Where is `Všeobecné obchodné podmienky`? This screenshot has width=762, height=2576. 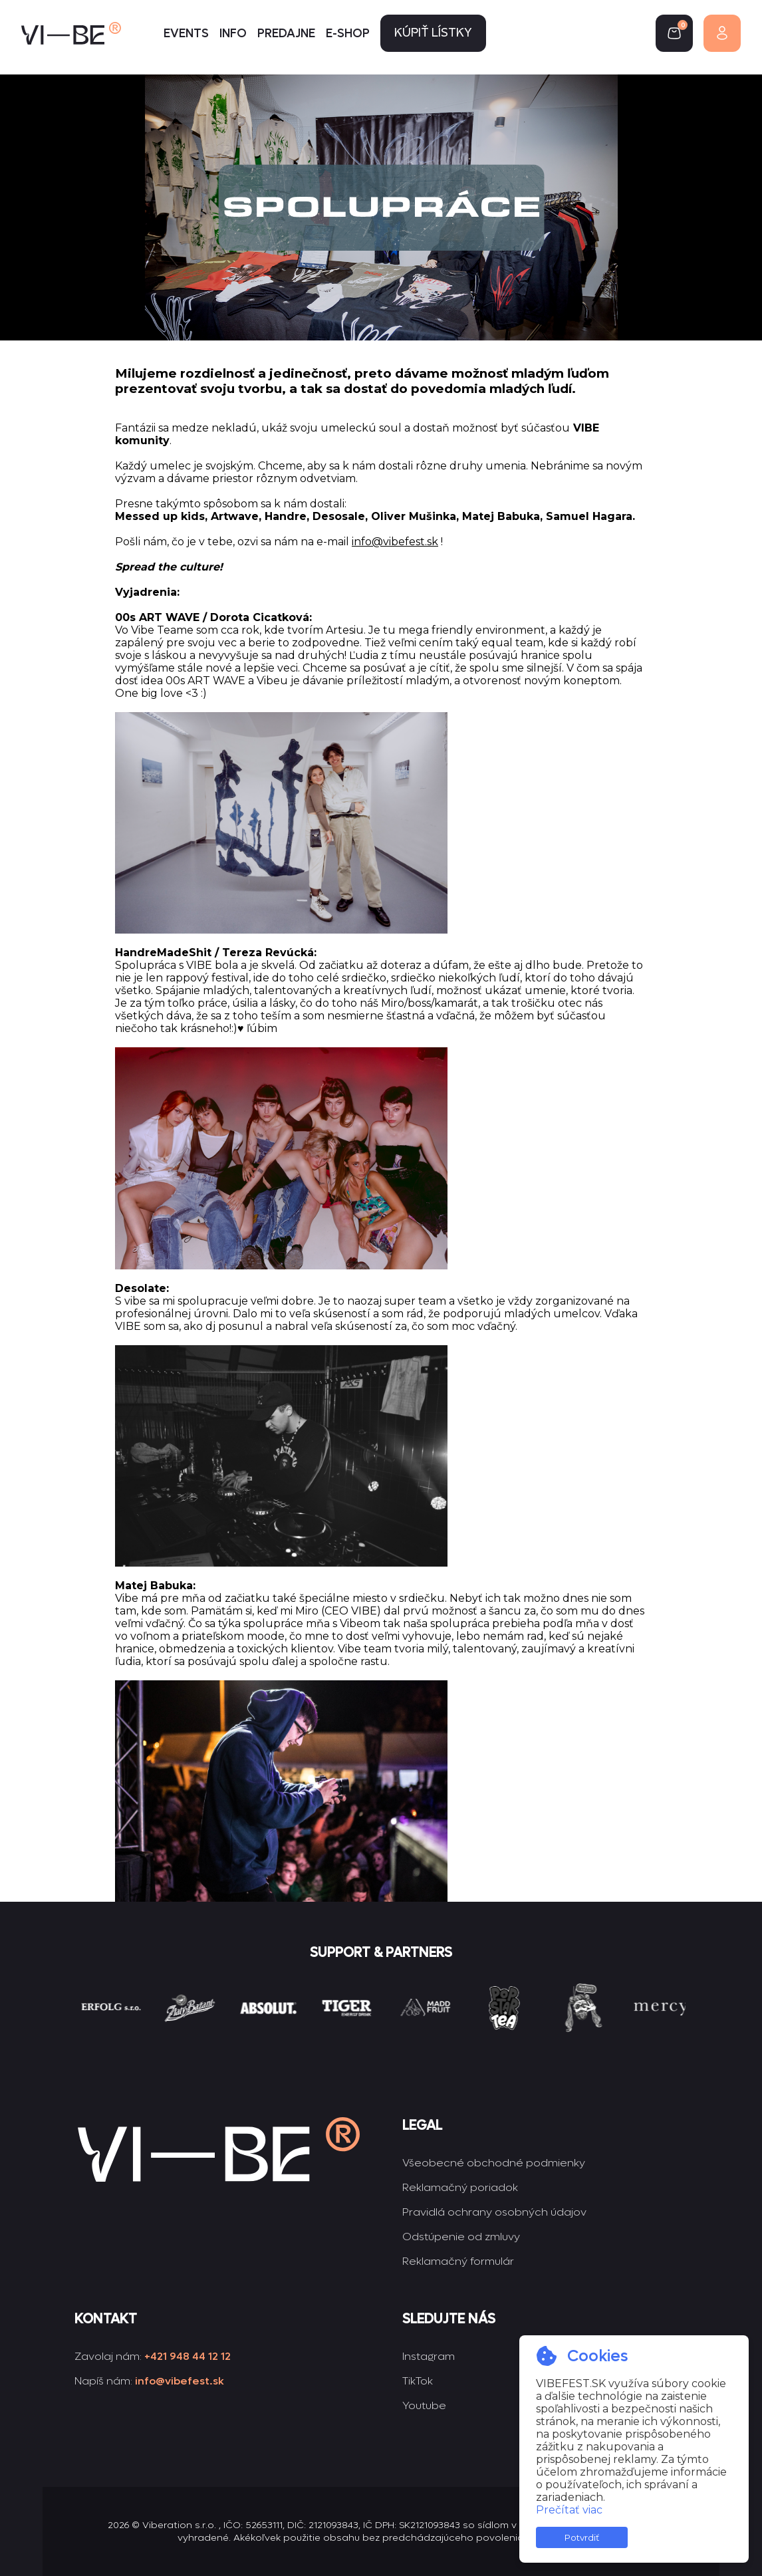
Všeobecné obchodné podmienky is located at coordinates (493, 2163).